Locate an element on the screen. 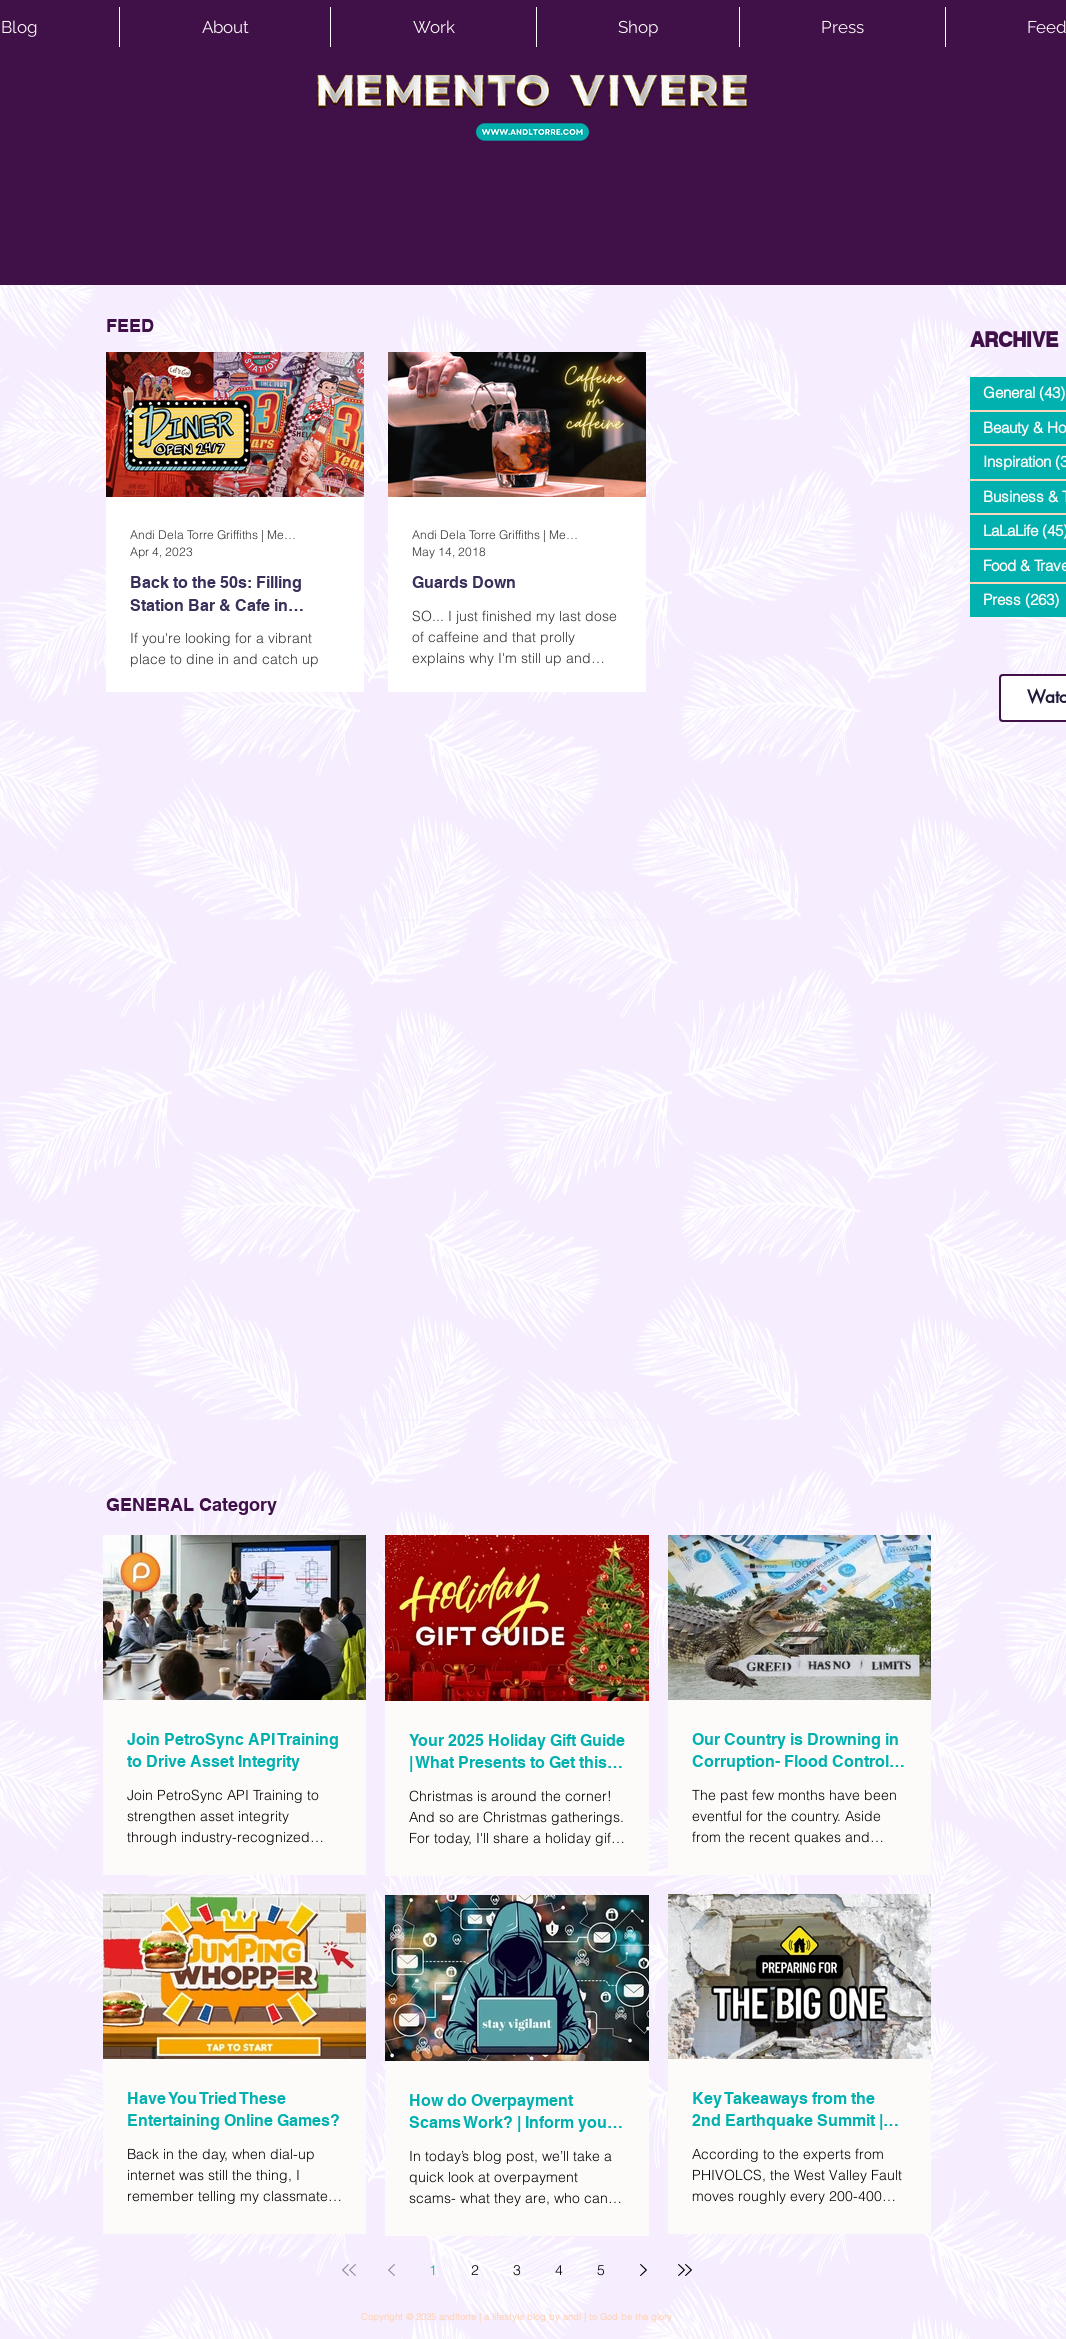 The height and width of the screenshot is (2339, 1066). 5 [Page 5] is located at coordinates (601, 2270).